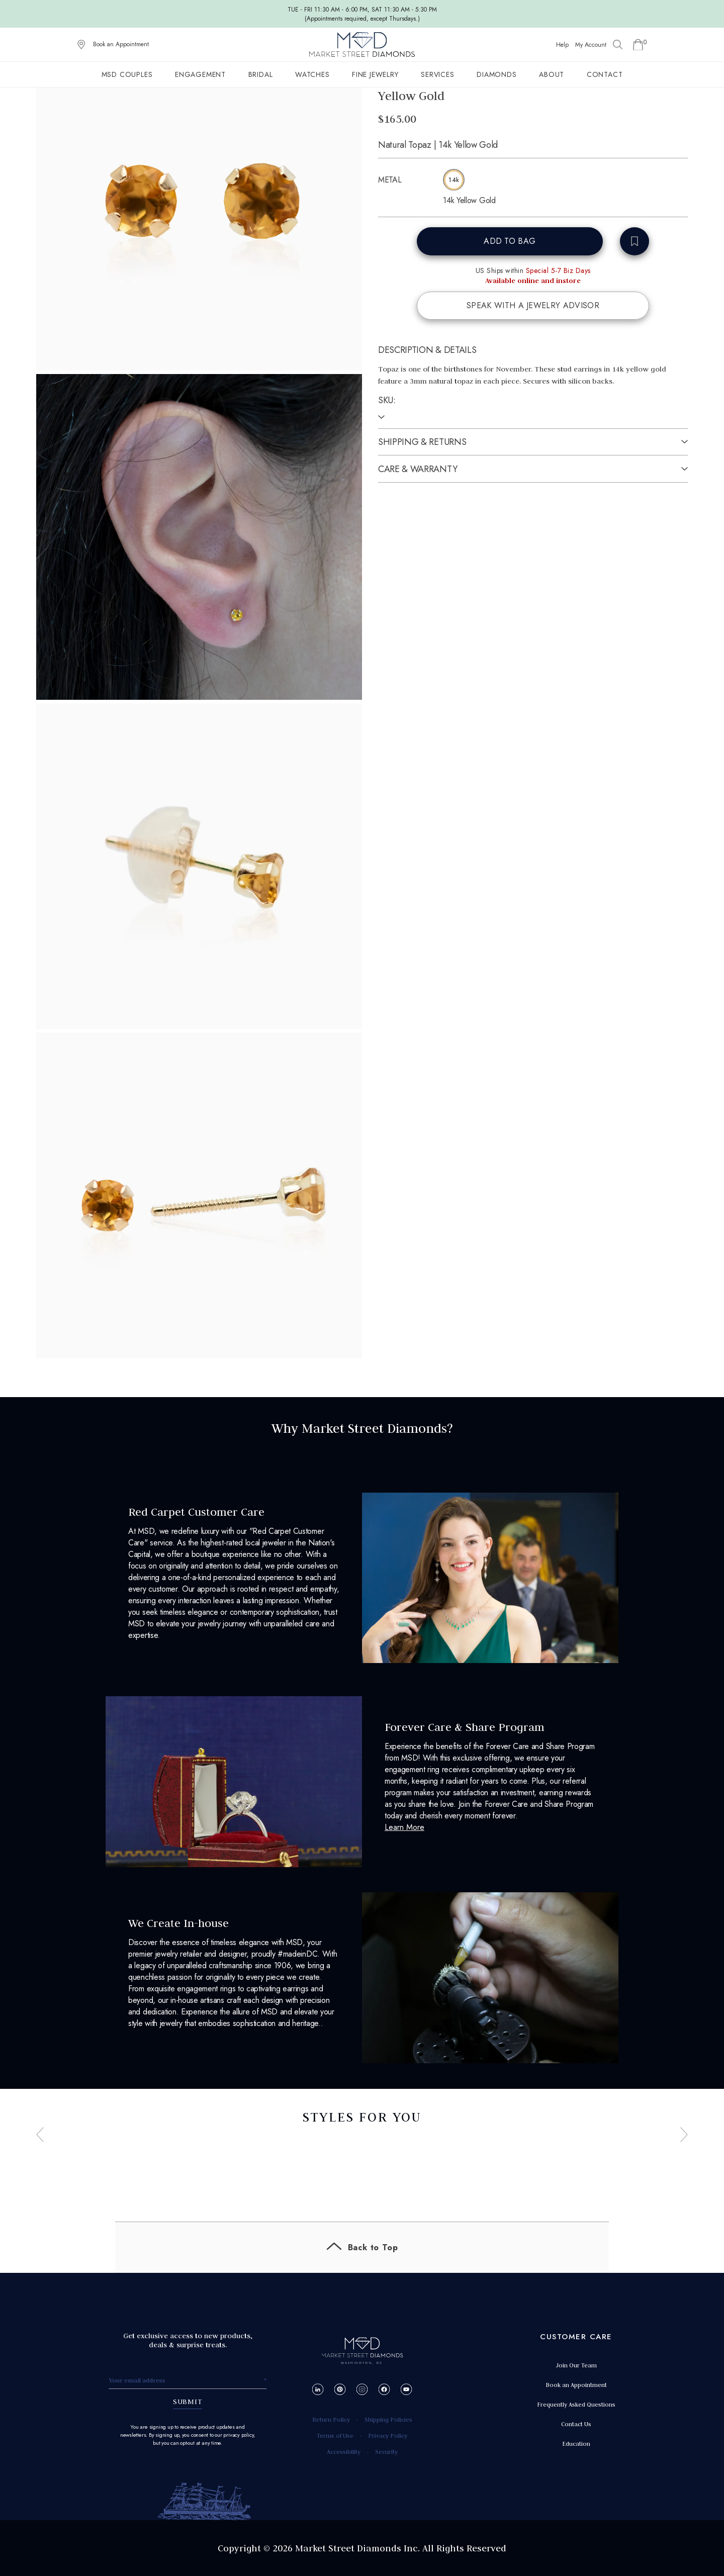 This screenshot has height=2576, width=724. Describe the element at coordinates (387, 2435) in the screenshot. I see `Privacy Policy` at that location.